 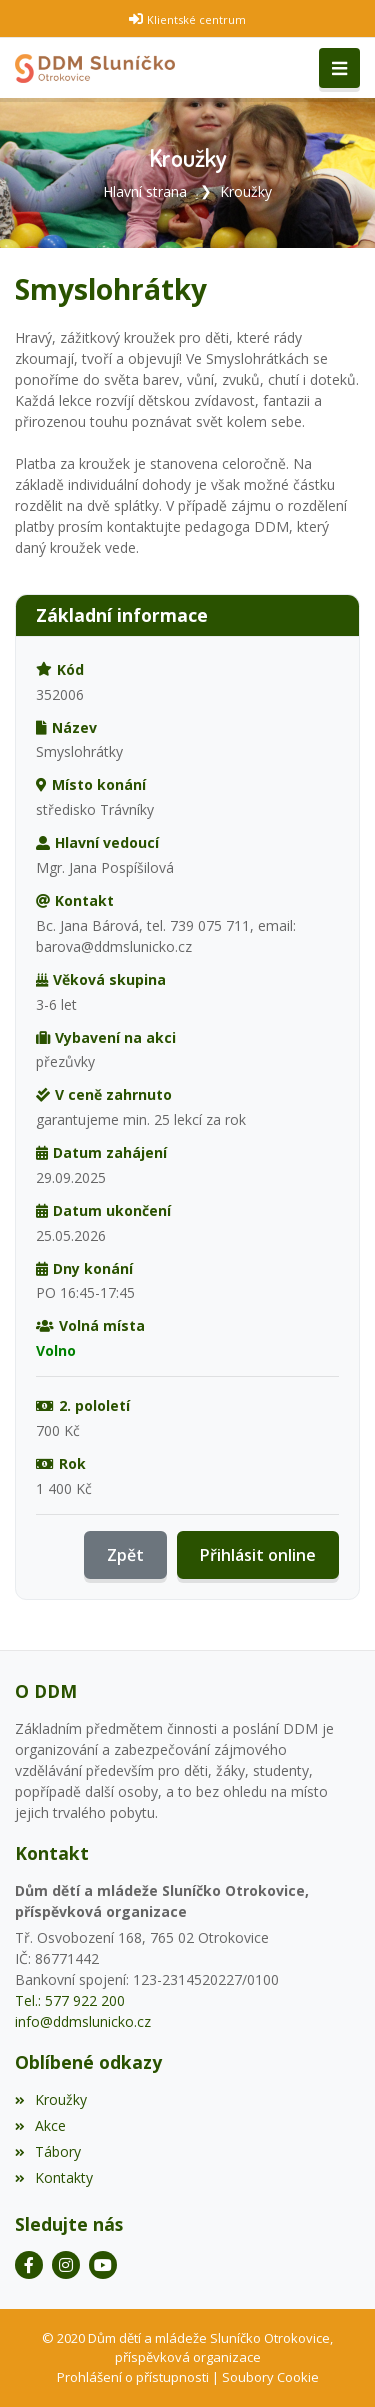 What do you see at coordinates (196, 19) in the screenshot?
I see `Klientské centrum` at bounding box center [196, 19].